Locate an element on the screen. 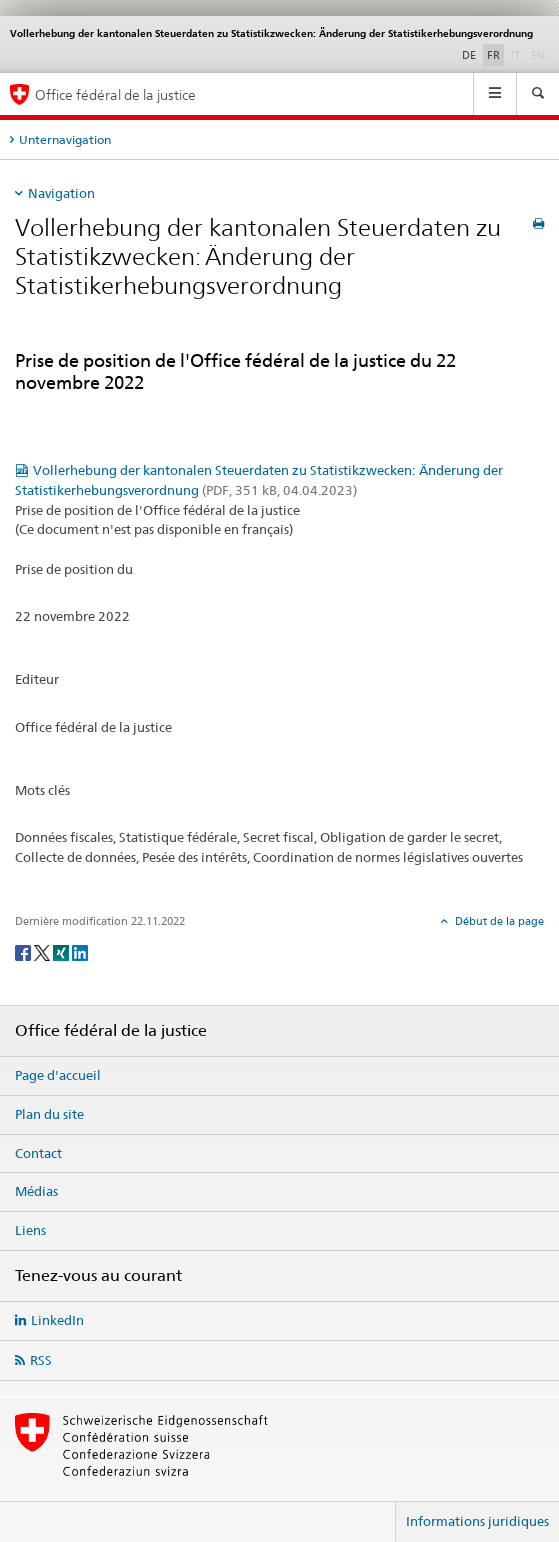 The height and width of the screenshot is (1542, 559). Début de la page is located at coordinates (498, 921).